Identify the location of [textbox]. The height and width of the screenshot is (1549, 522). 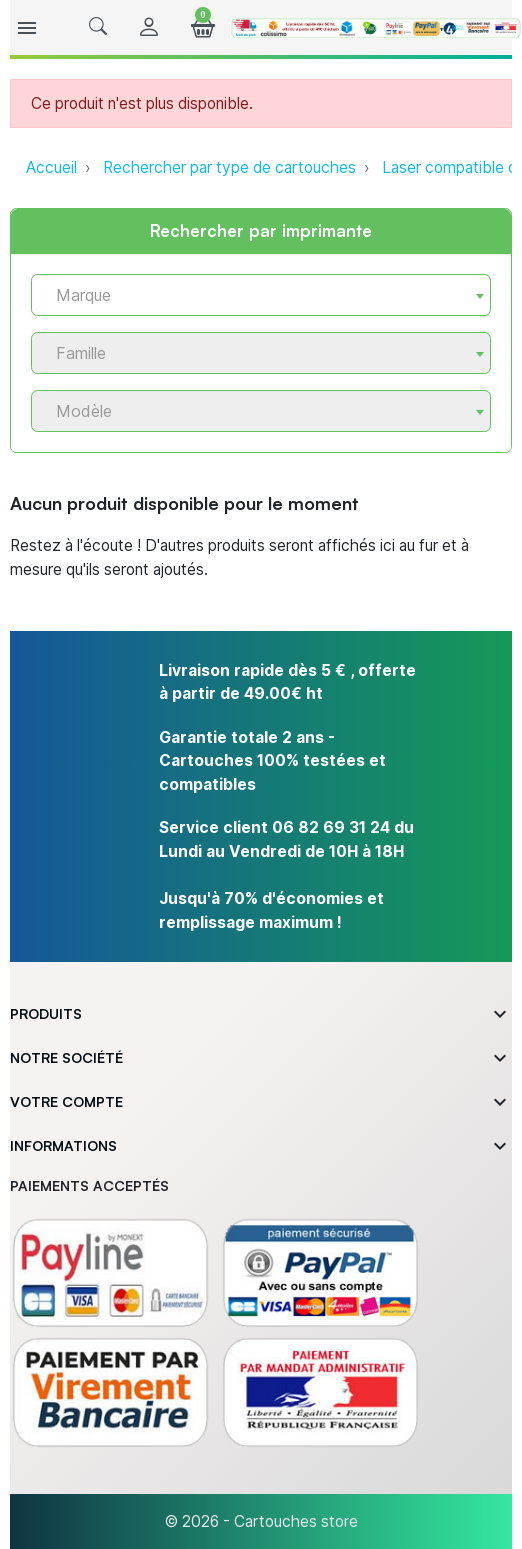
(253, 295).